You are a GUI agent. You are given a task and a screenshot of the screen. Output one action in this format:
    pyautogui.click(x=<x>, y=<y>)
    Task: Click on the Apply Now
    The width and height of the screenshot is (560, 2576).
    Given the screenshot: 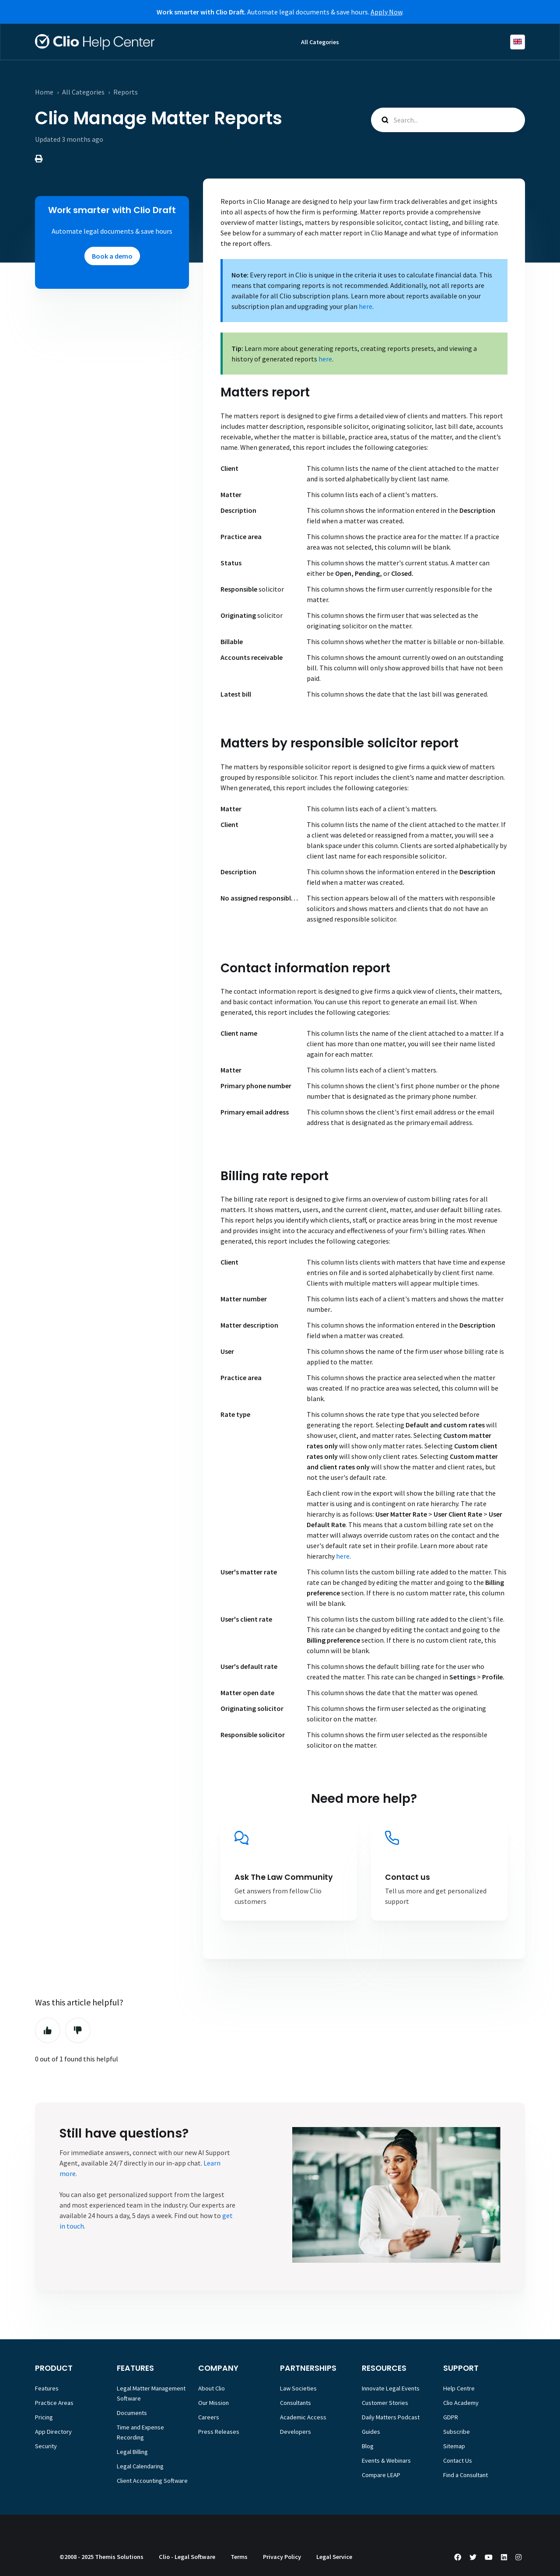 What is the action you would take?
    pyautogui.click(x=386, y=11)
    